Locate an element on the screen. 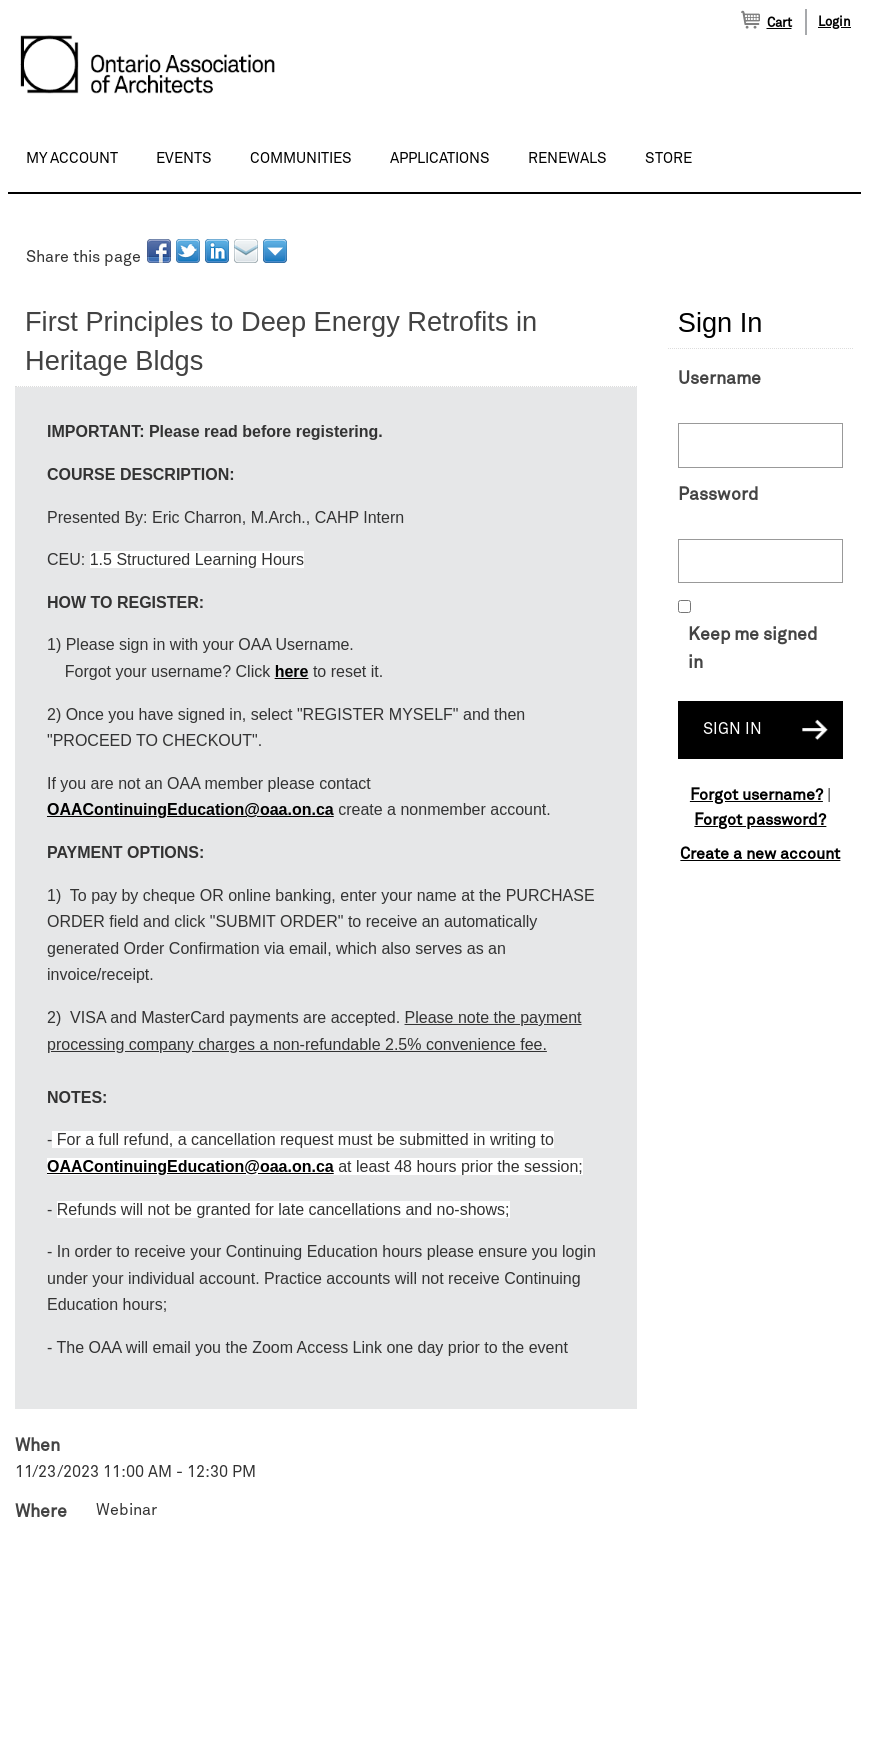 The image size is (869, 1764). Store is located at coordinates (668, 158).